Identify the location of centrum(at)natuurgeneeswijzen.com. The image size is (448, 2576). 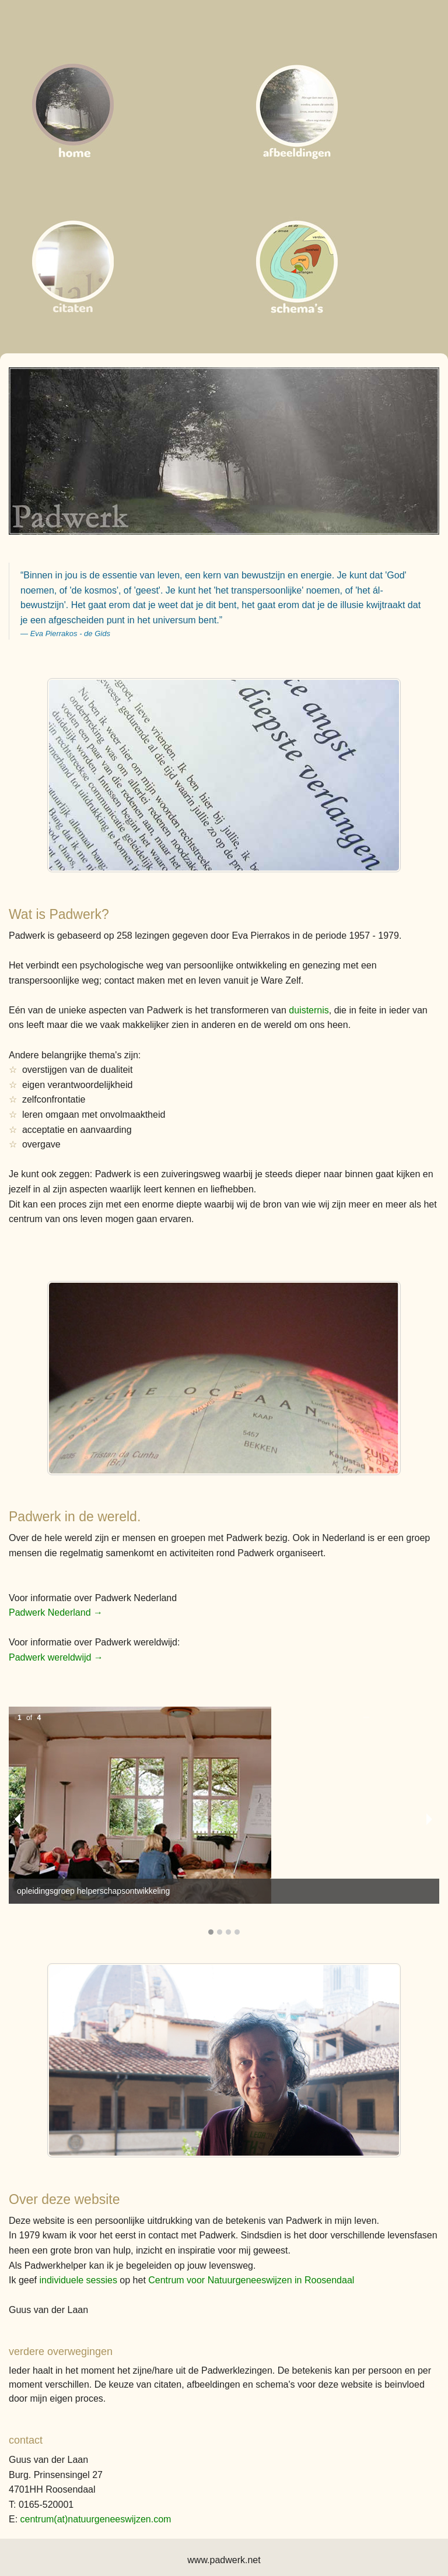
(96, 2519).